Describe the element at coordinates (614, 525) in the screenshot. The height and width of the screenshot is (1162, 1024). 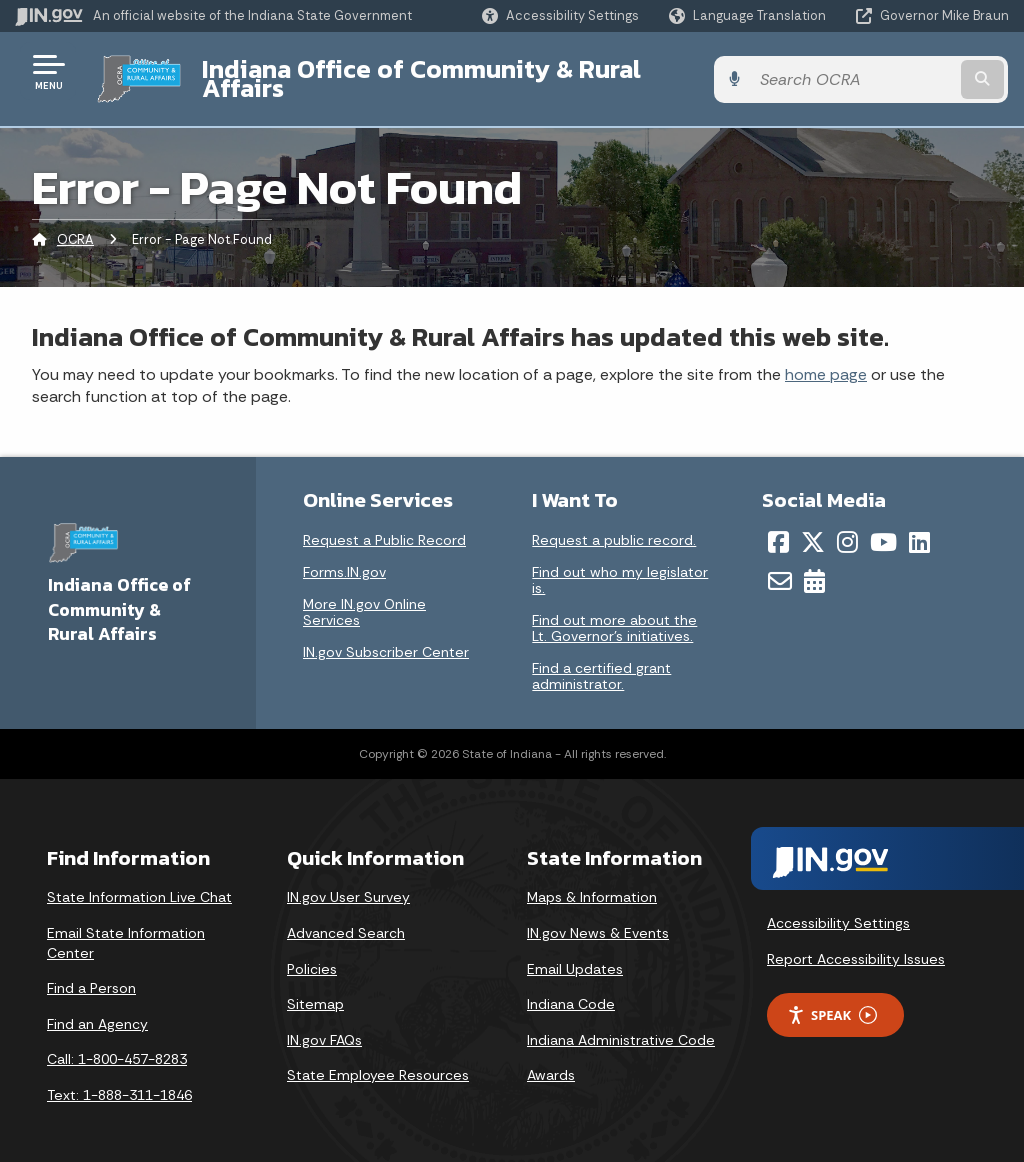
I see `Request a public record.` at that location.